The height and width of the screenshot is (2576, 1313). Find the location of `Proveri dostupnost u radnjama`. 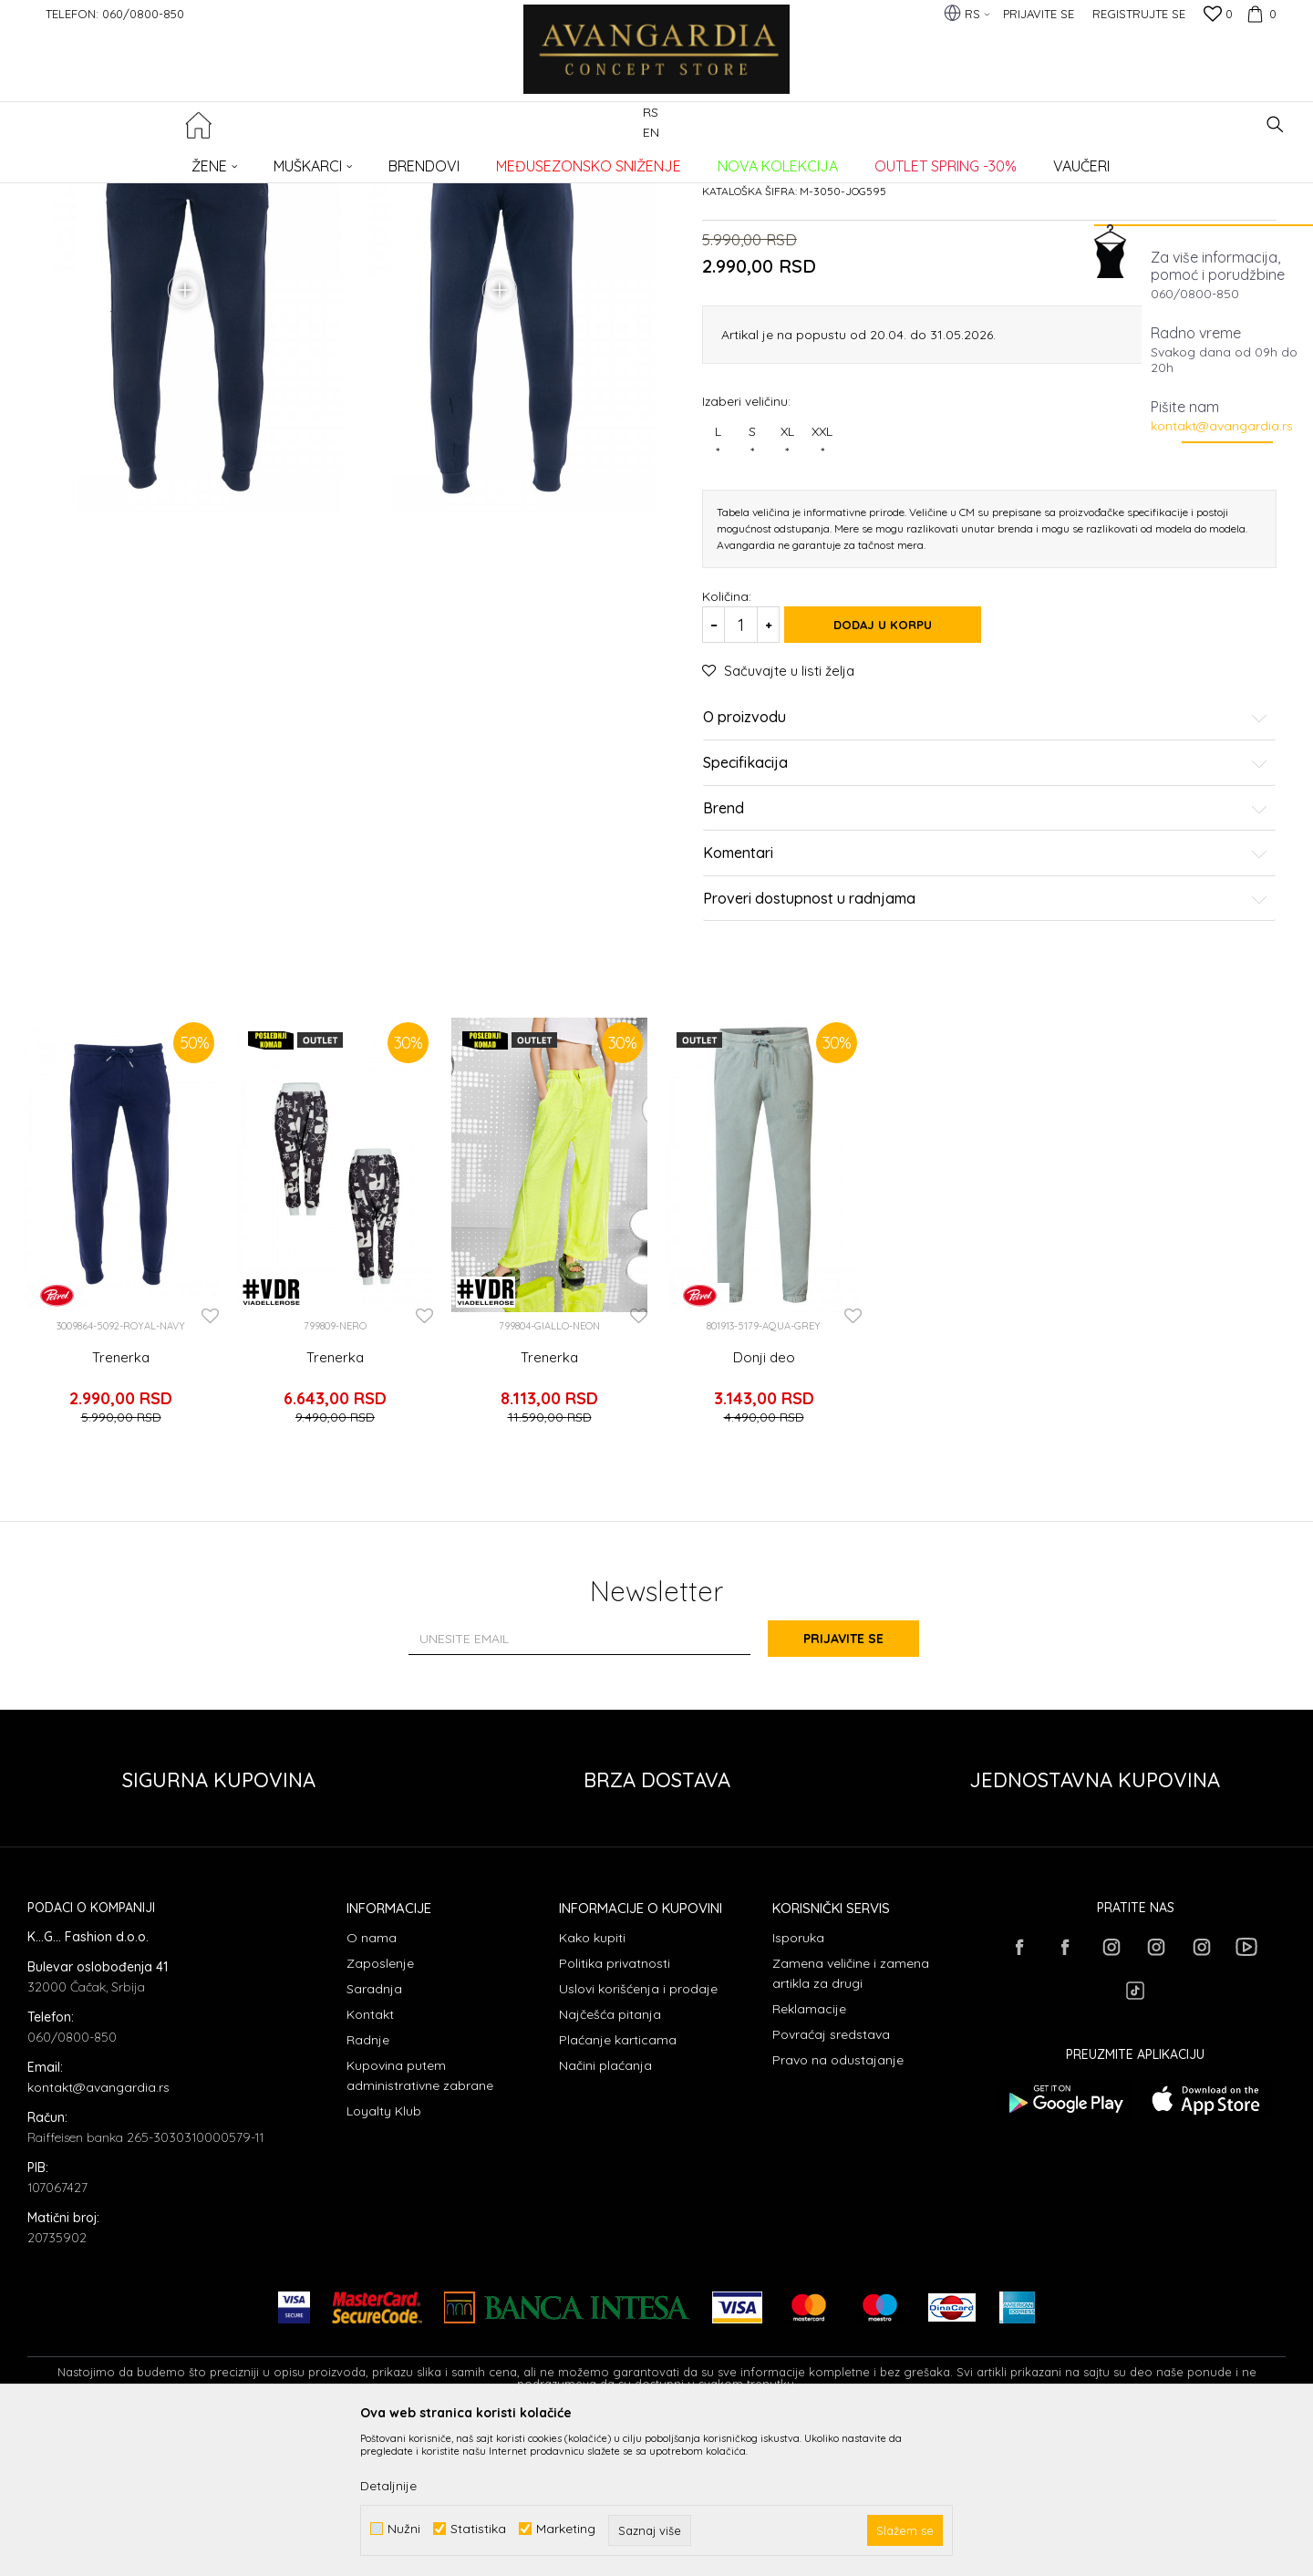

Proveri dostupnost u radnjama is located at coordinates (985, 1053).